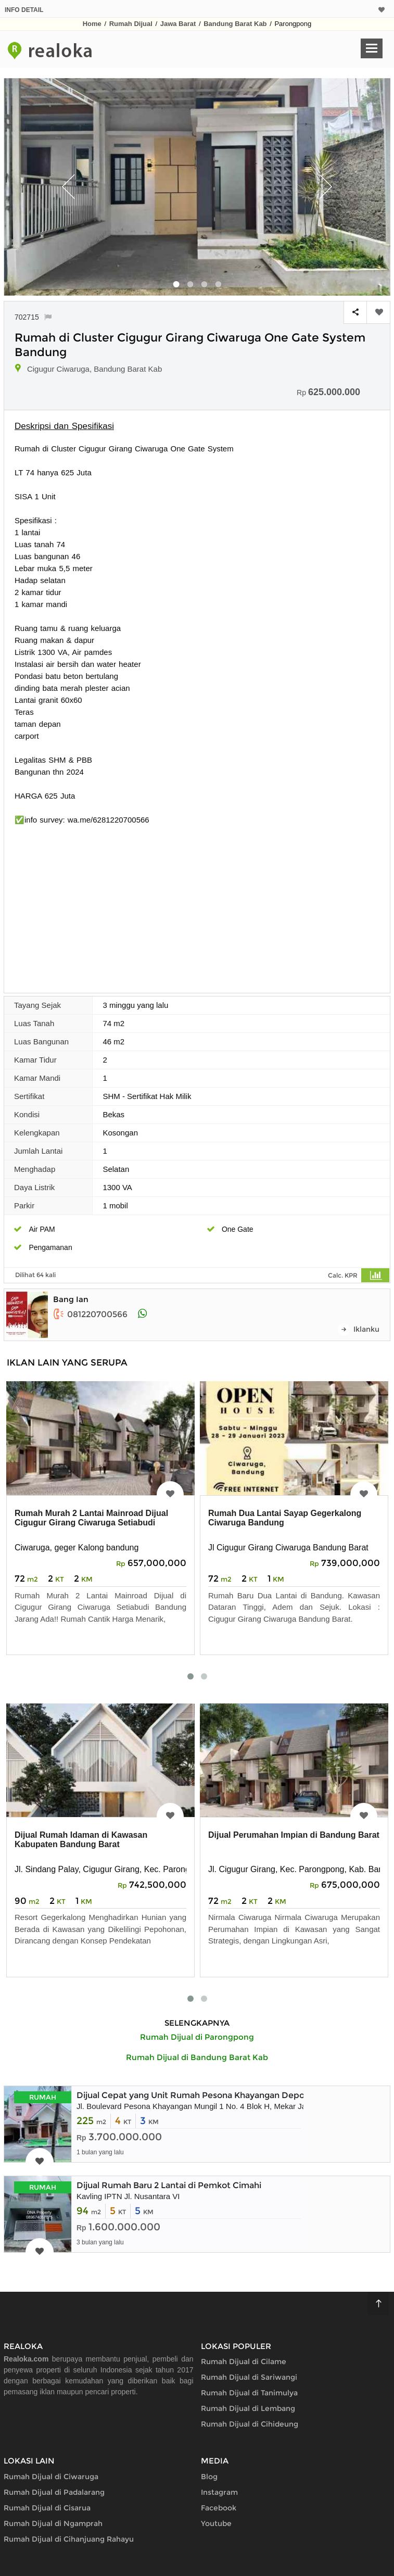 The image size is (394, 2576). Describe the element at coordinates (47, 2507) in the screenshot. I see `Rumah Dijual di Cisarua` at that location.